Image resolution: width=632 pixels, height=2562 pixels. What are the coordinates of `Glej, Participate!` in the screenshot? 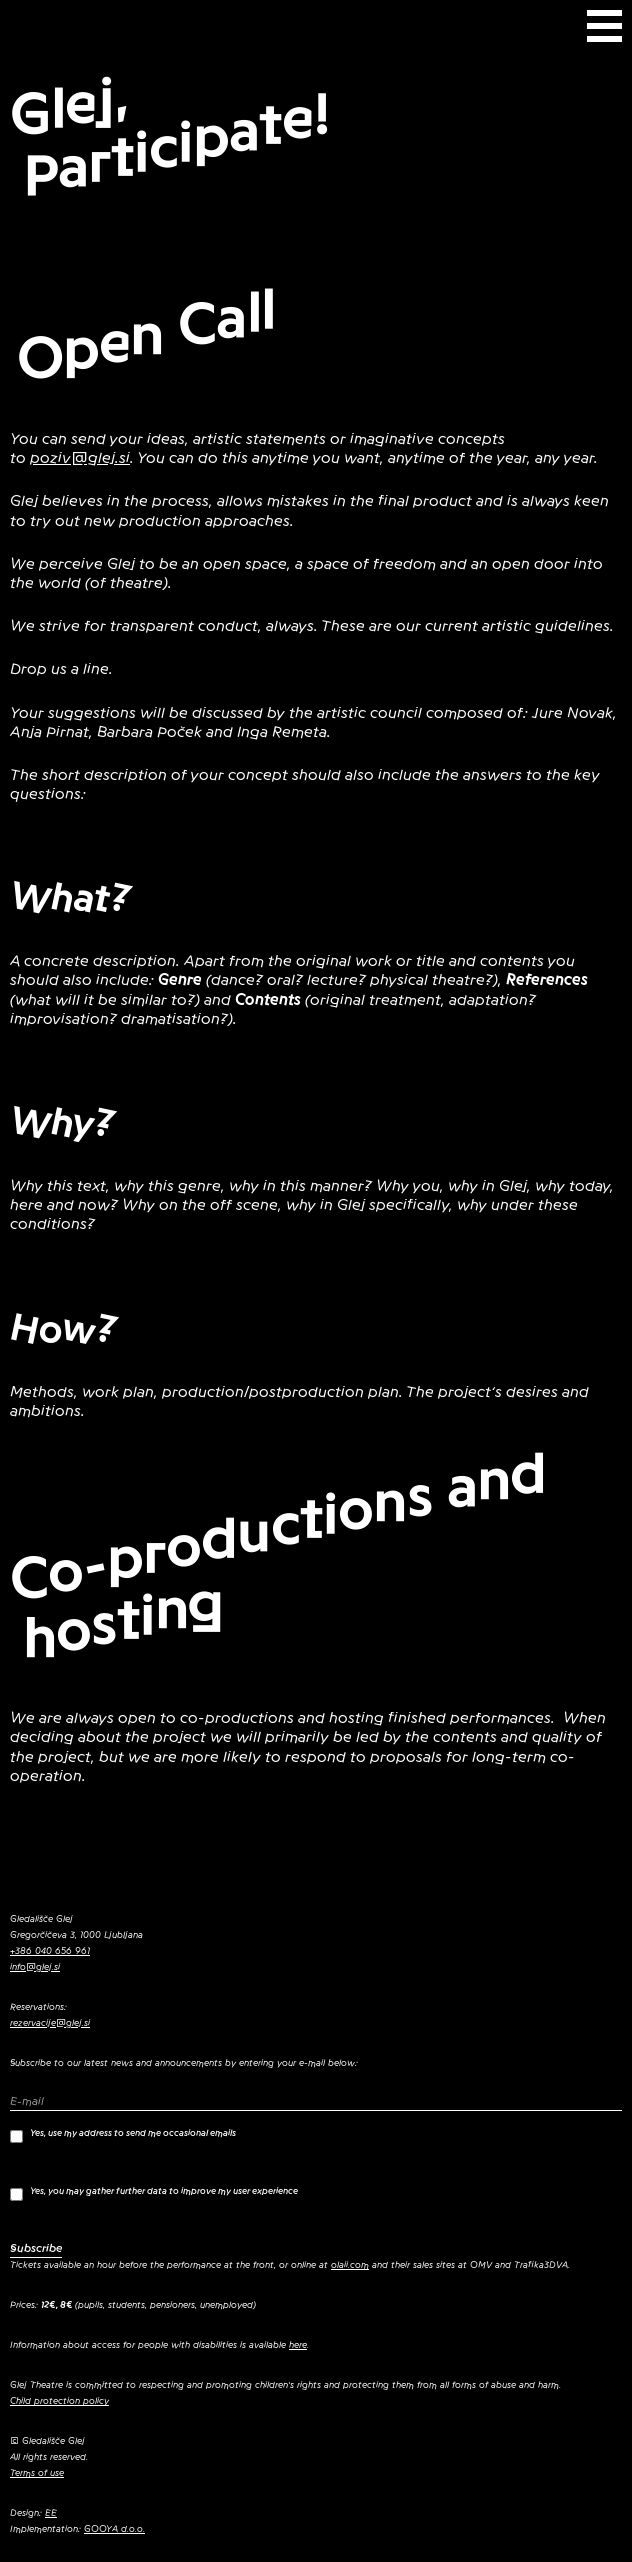 It's located at (170, 136).